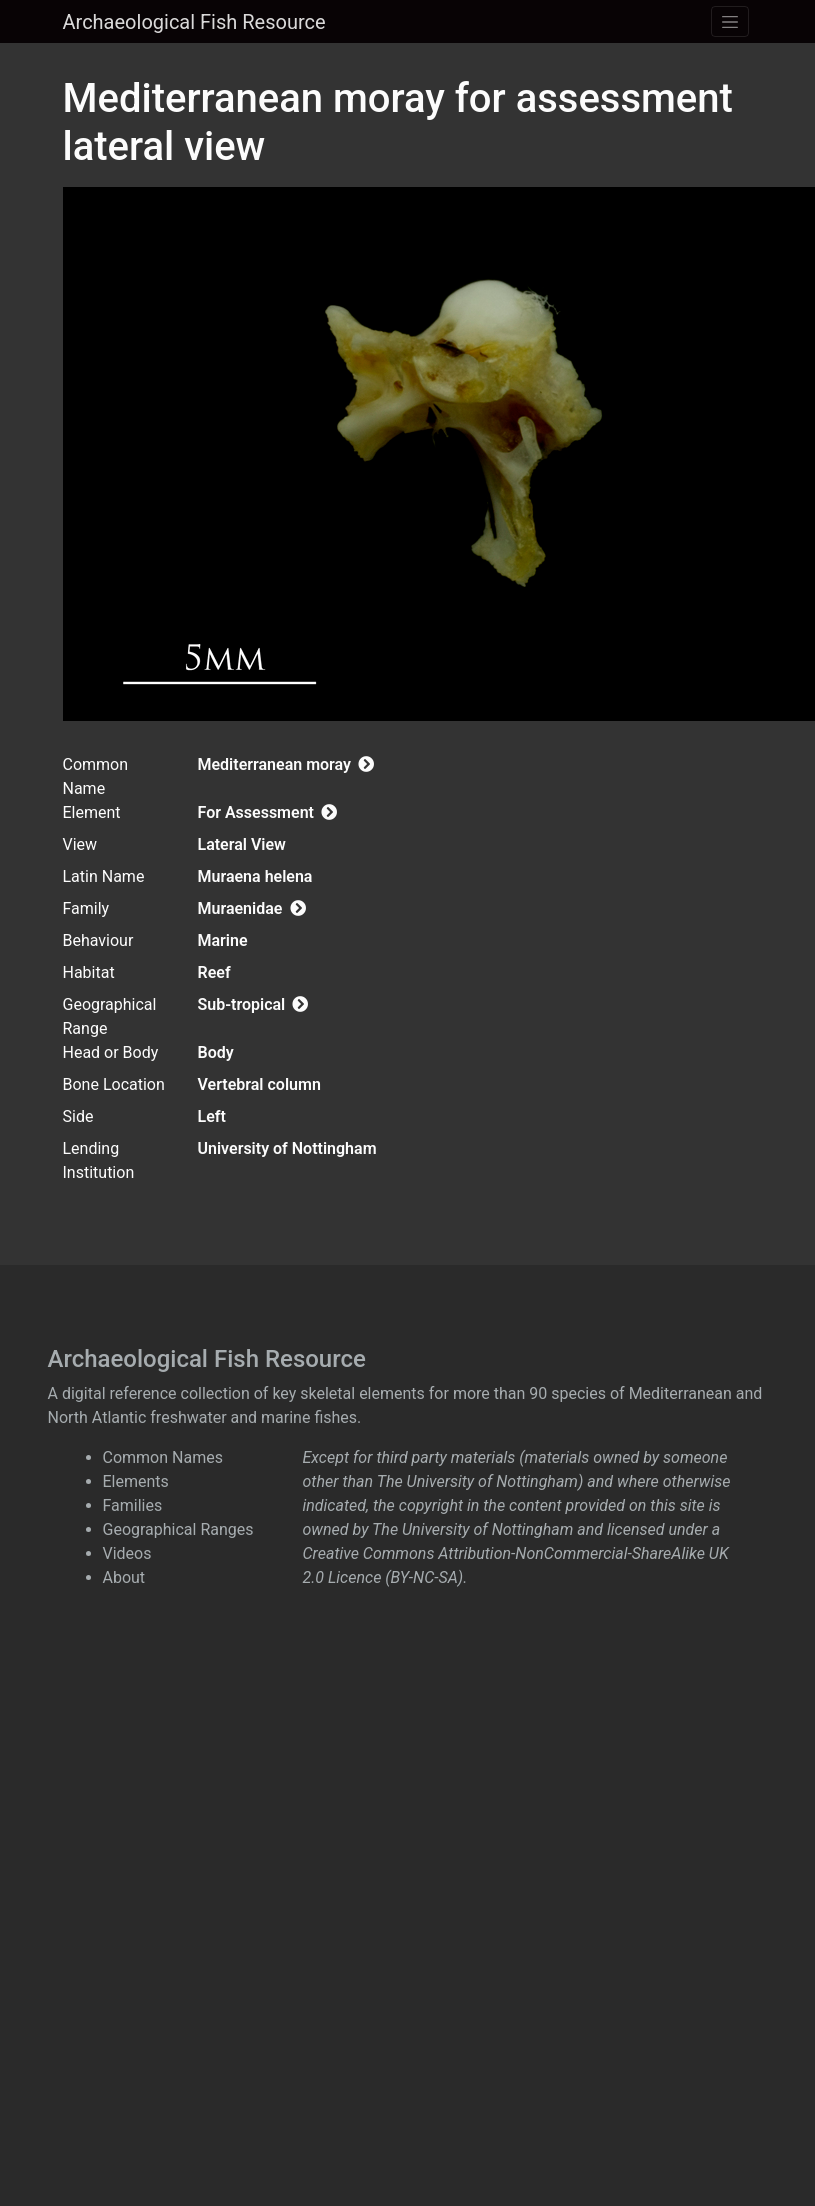 The width and height of the screenshot is (815, 2206). What do you see at coordinates (136, 1481) in the screenshot?
I see `Elements` at bounding box center [136, 1481].